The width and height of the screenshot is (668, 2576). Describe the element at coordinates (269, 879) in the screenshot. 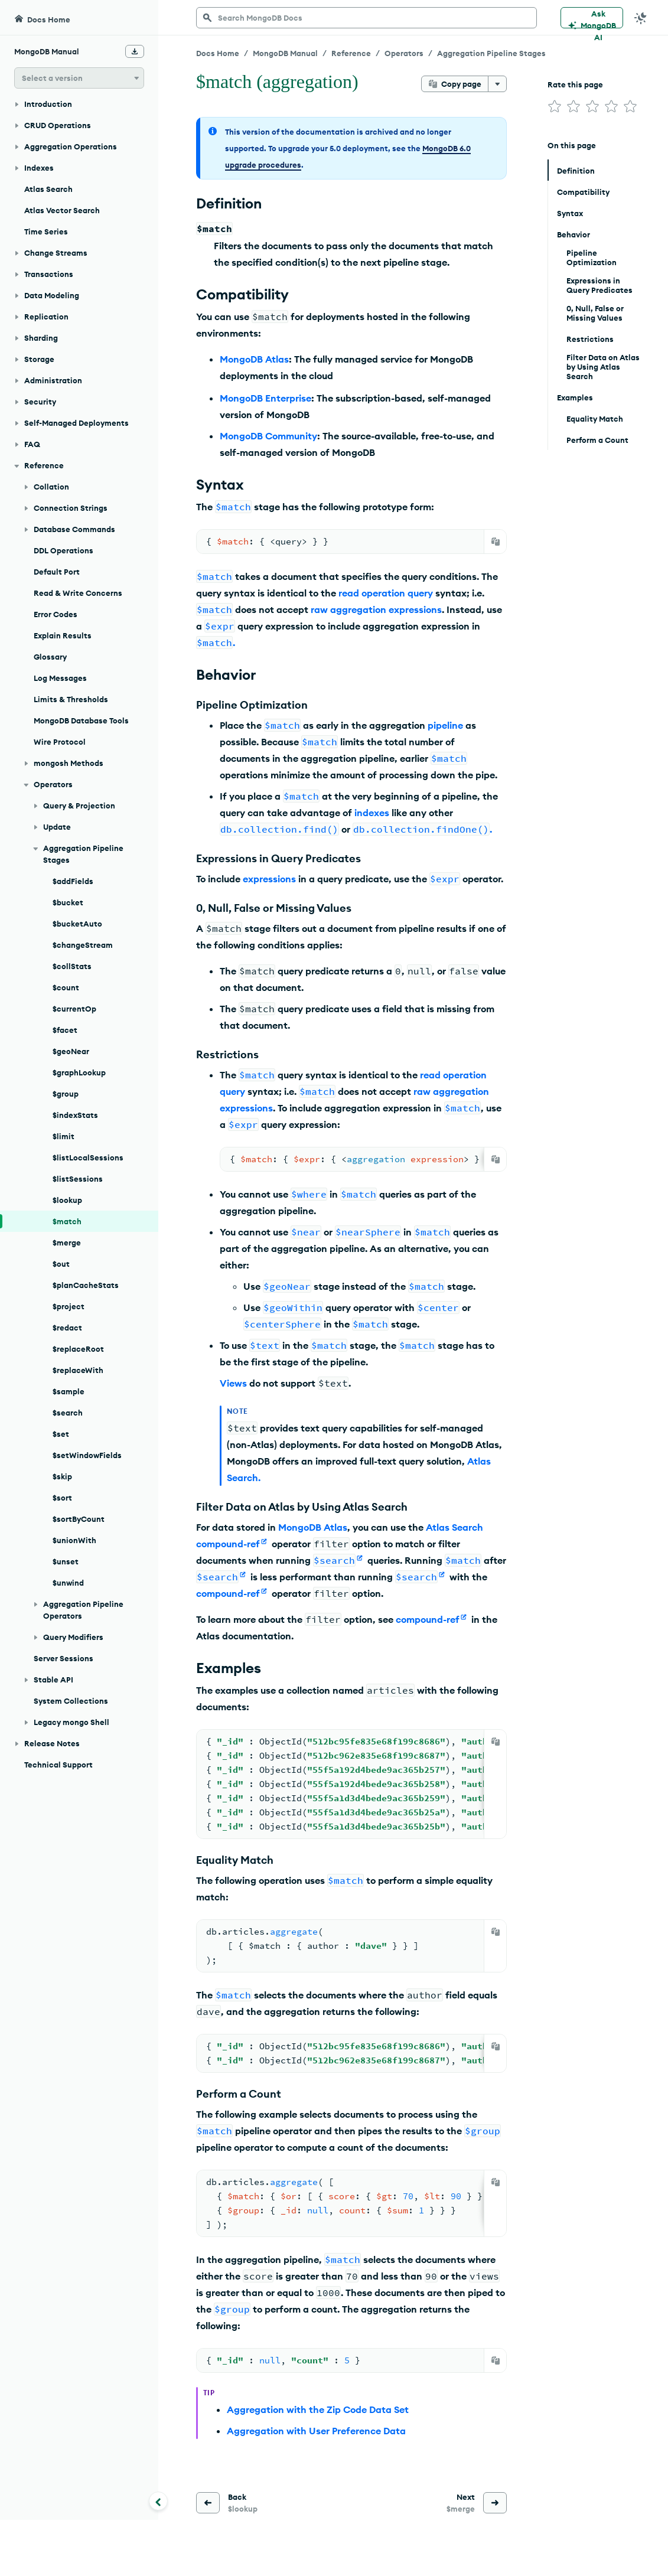

I see `expressions` at that location.